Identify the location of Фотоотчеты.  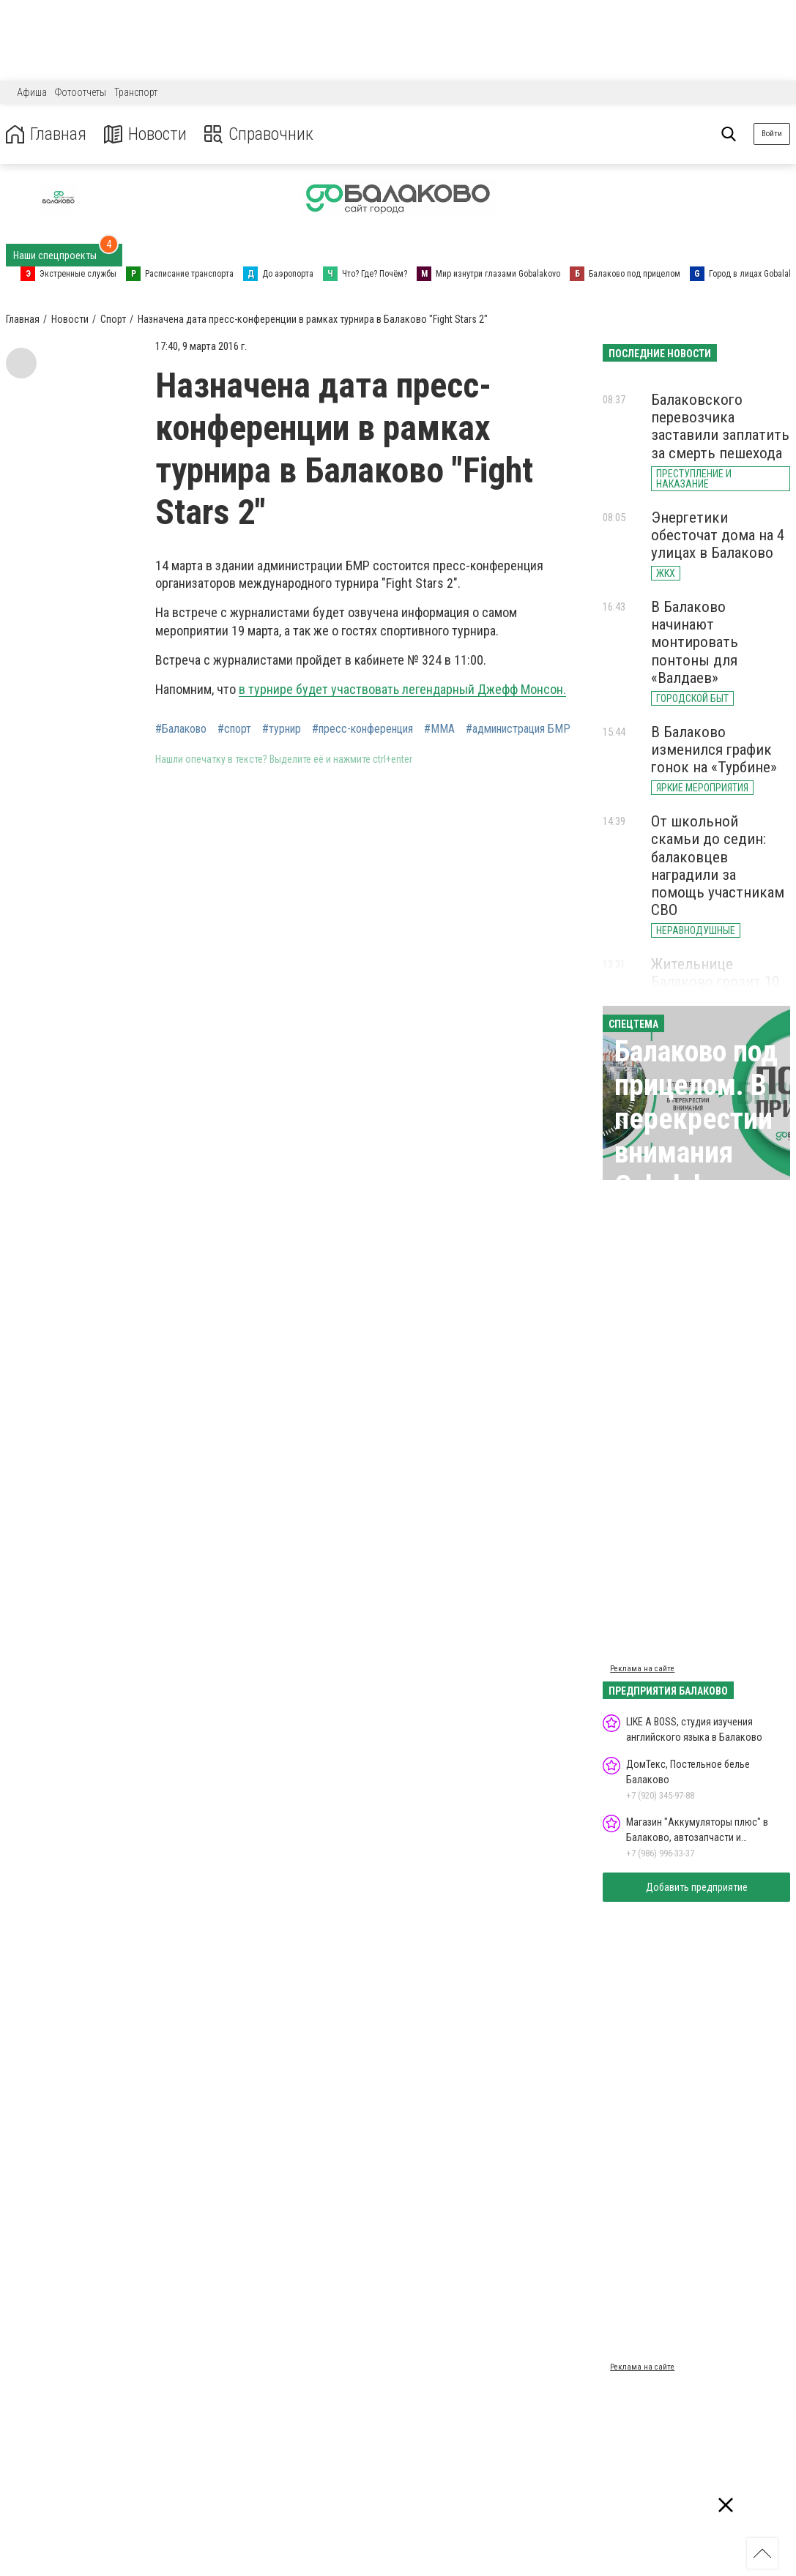
(80, 92).